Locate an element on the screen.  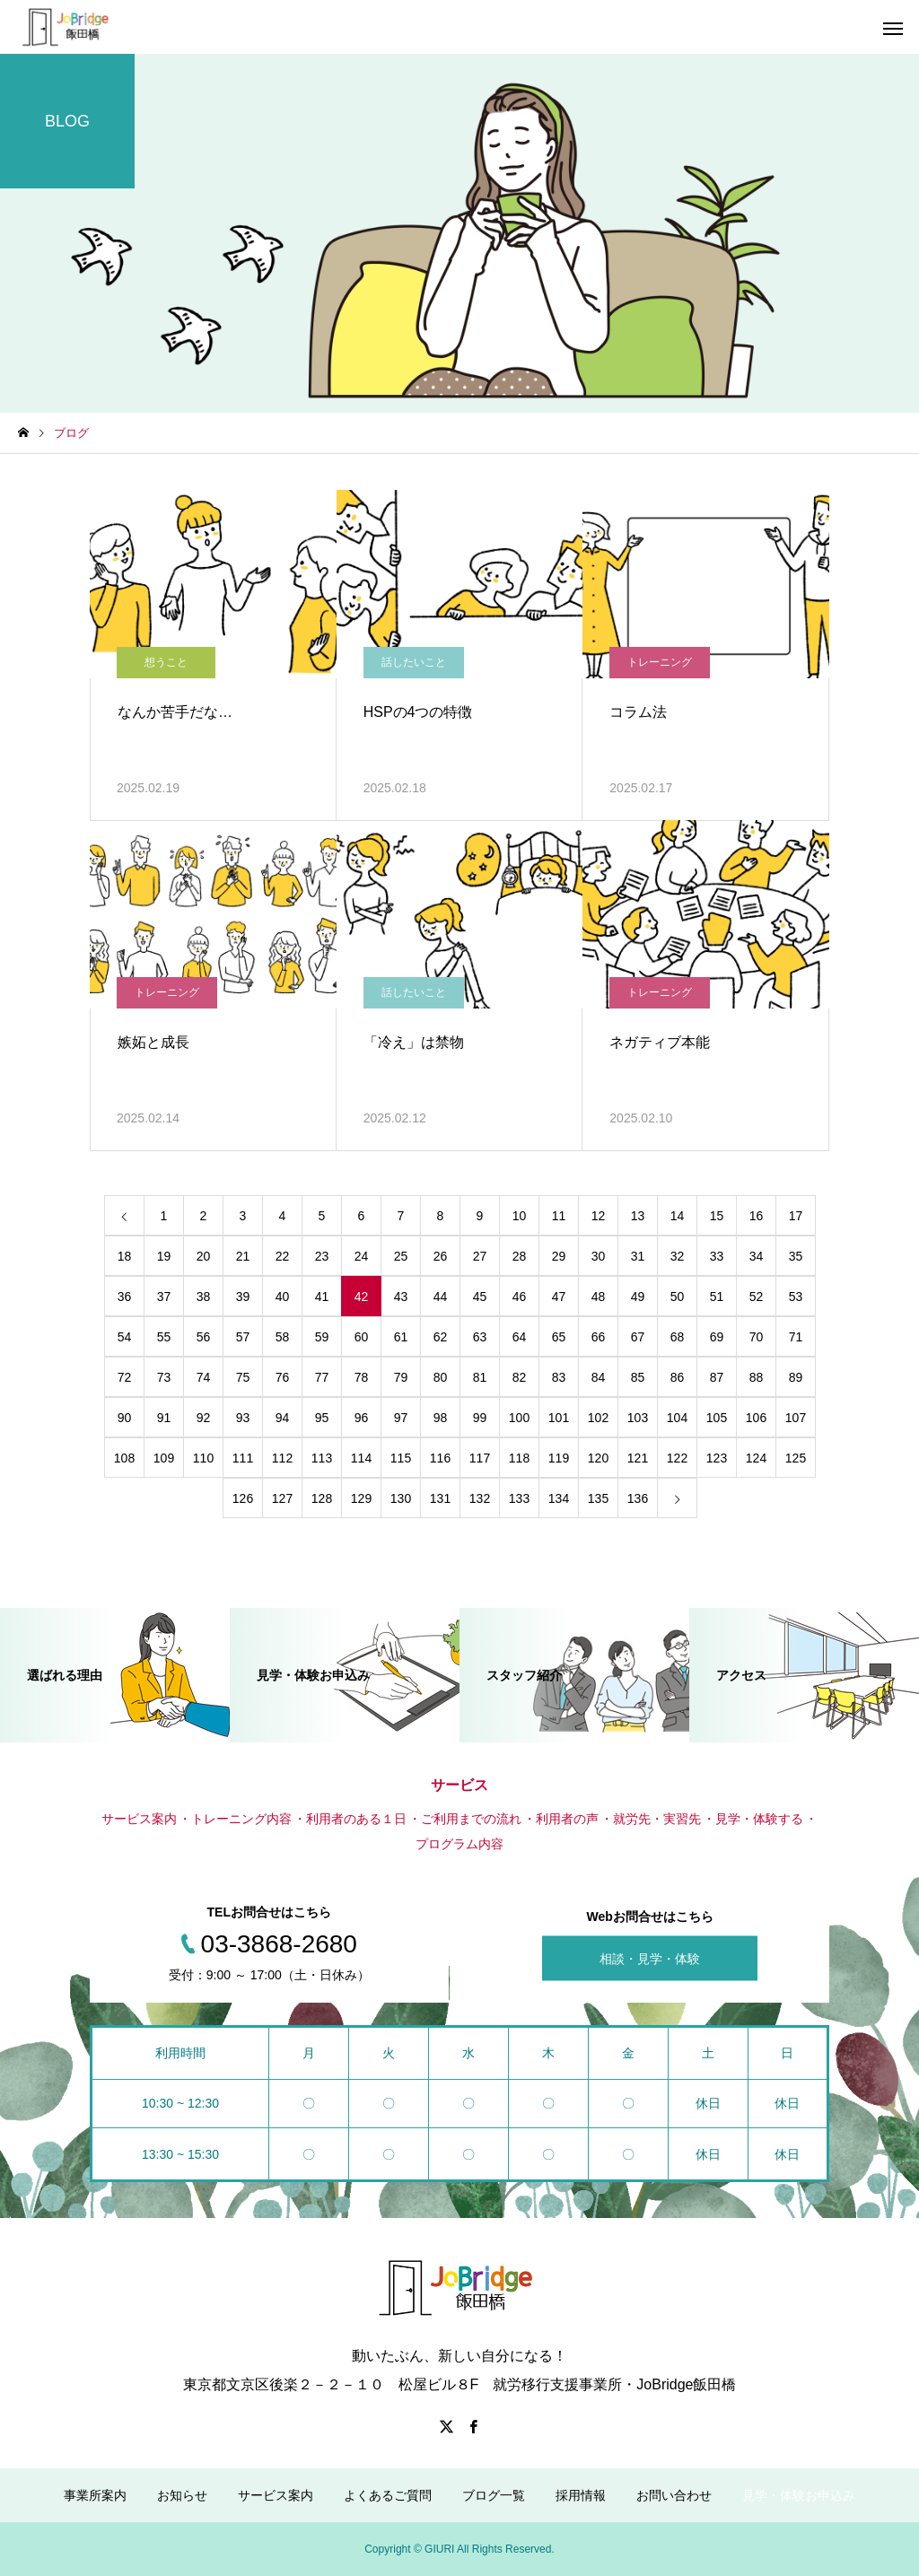
想うこと is located at coordinates (166, 662).